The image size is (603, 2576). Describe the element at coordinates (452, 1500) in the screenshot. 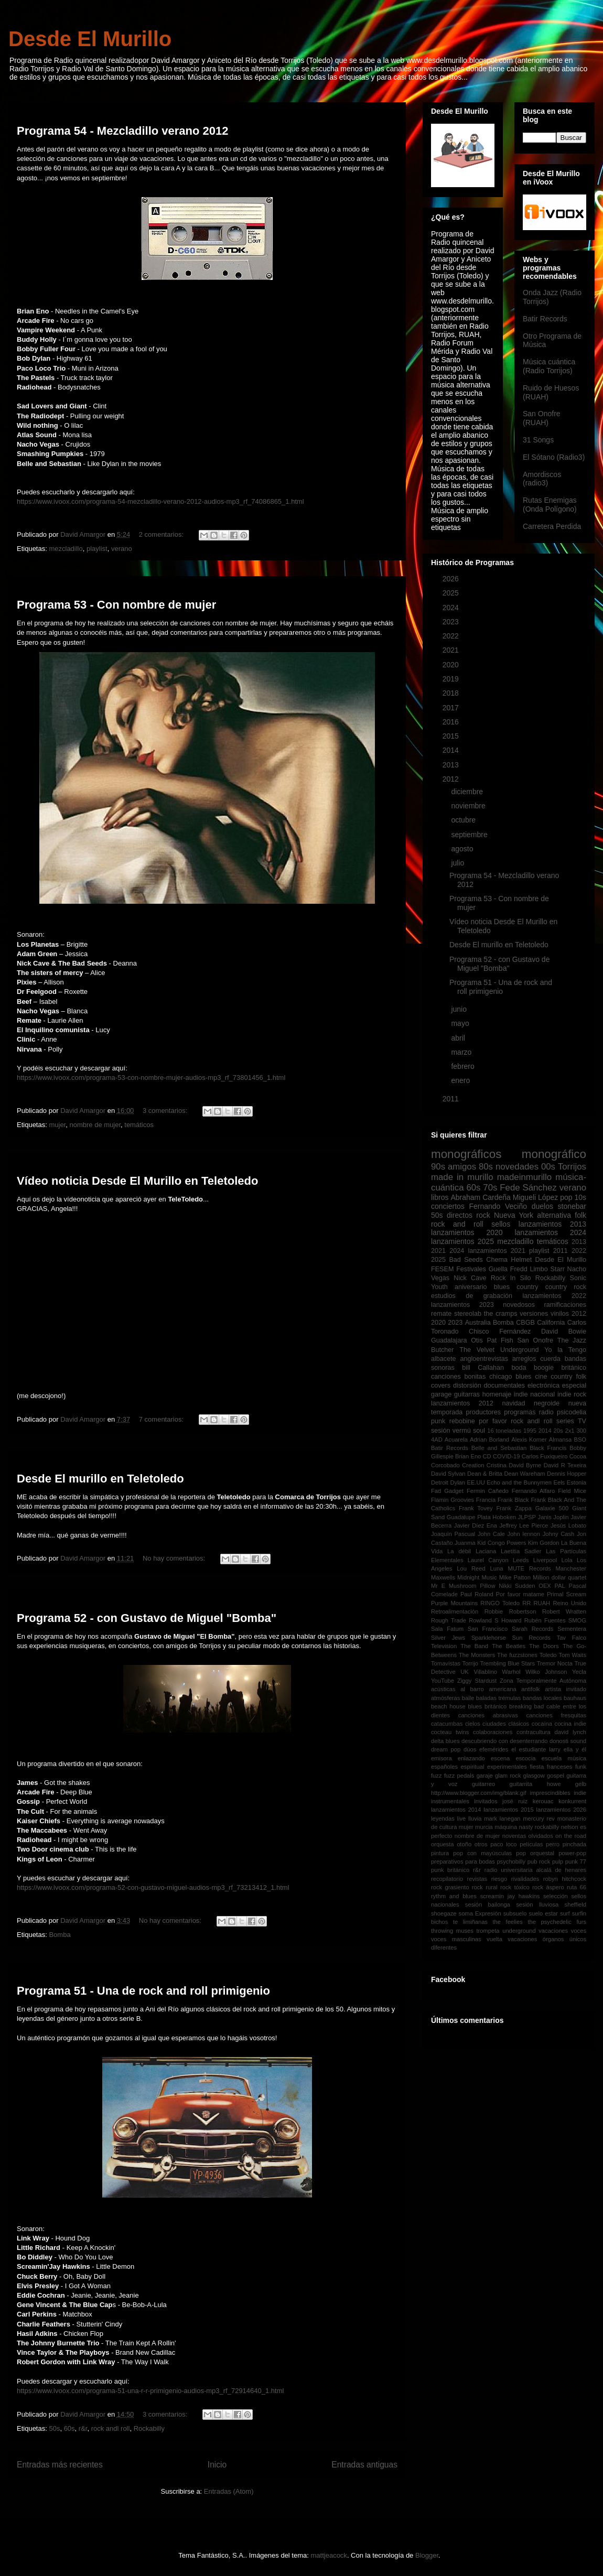

I see `Flamin Groovies` at that location.